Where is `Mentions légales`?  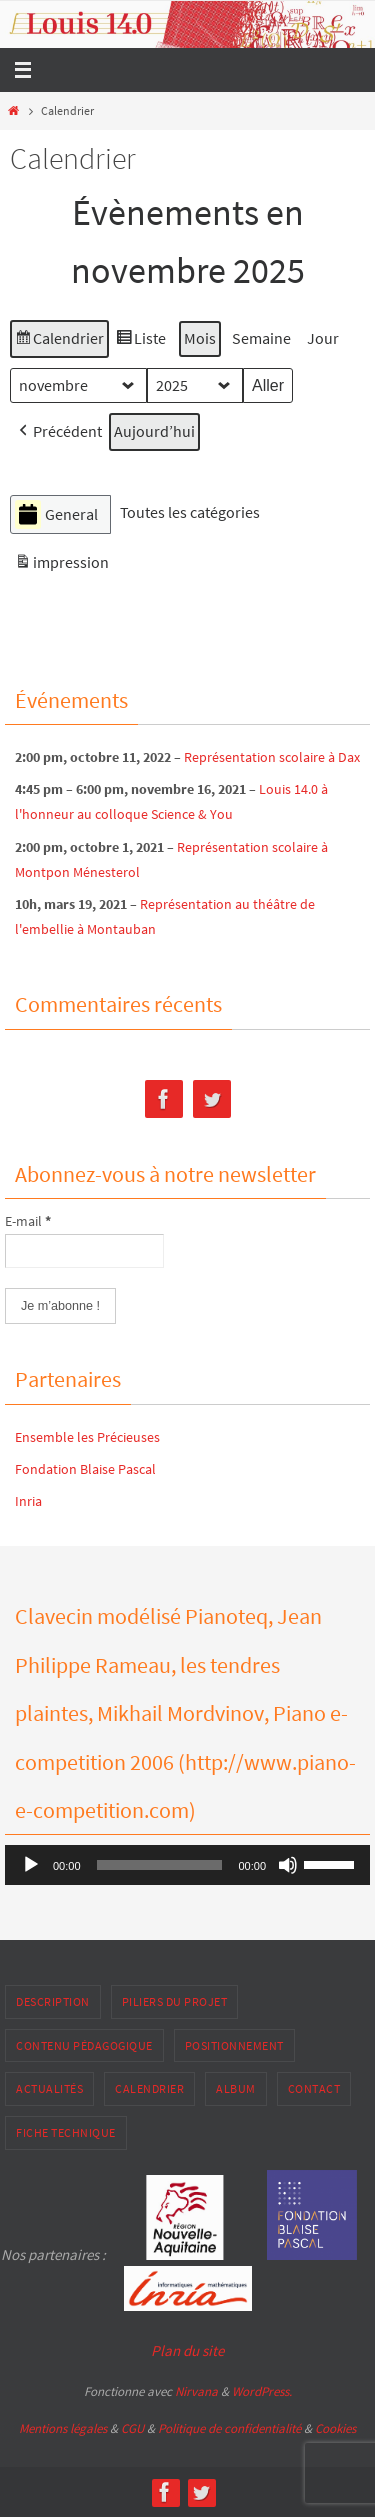 Mentions légales is located at coordinates (63, 2428).